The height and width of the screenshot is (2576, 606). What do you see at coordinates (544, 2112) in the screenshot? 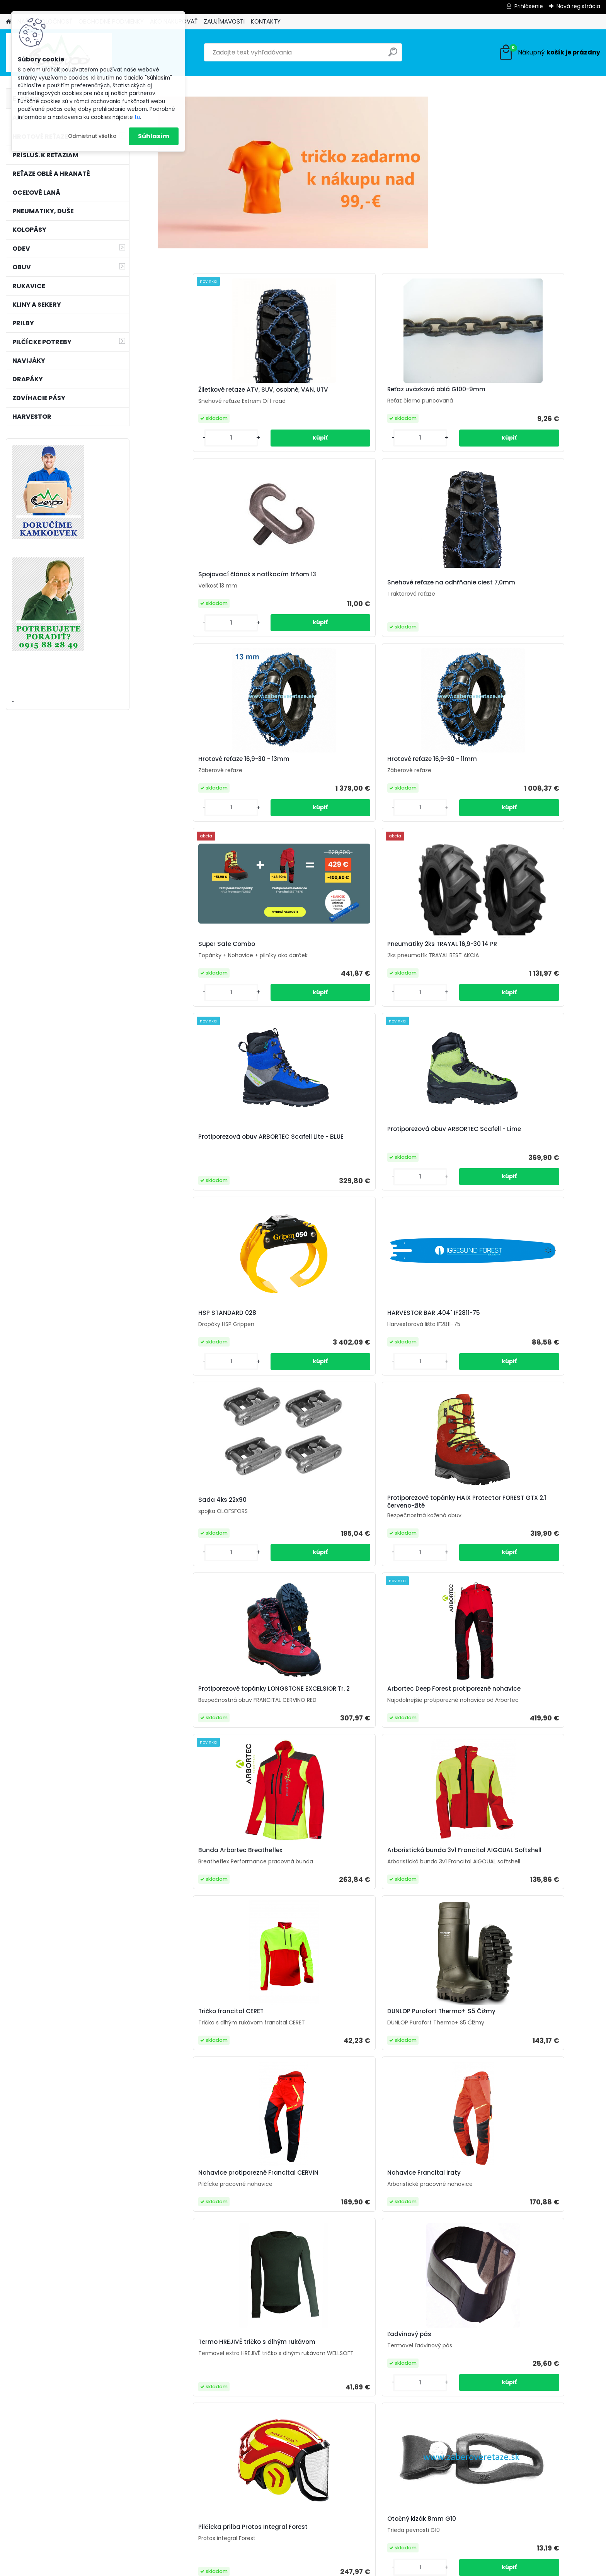
I see `Reťaz úväzková hranatá G10-8mm` at bounding box center [544, 2112].